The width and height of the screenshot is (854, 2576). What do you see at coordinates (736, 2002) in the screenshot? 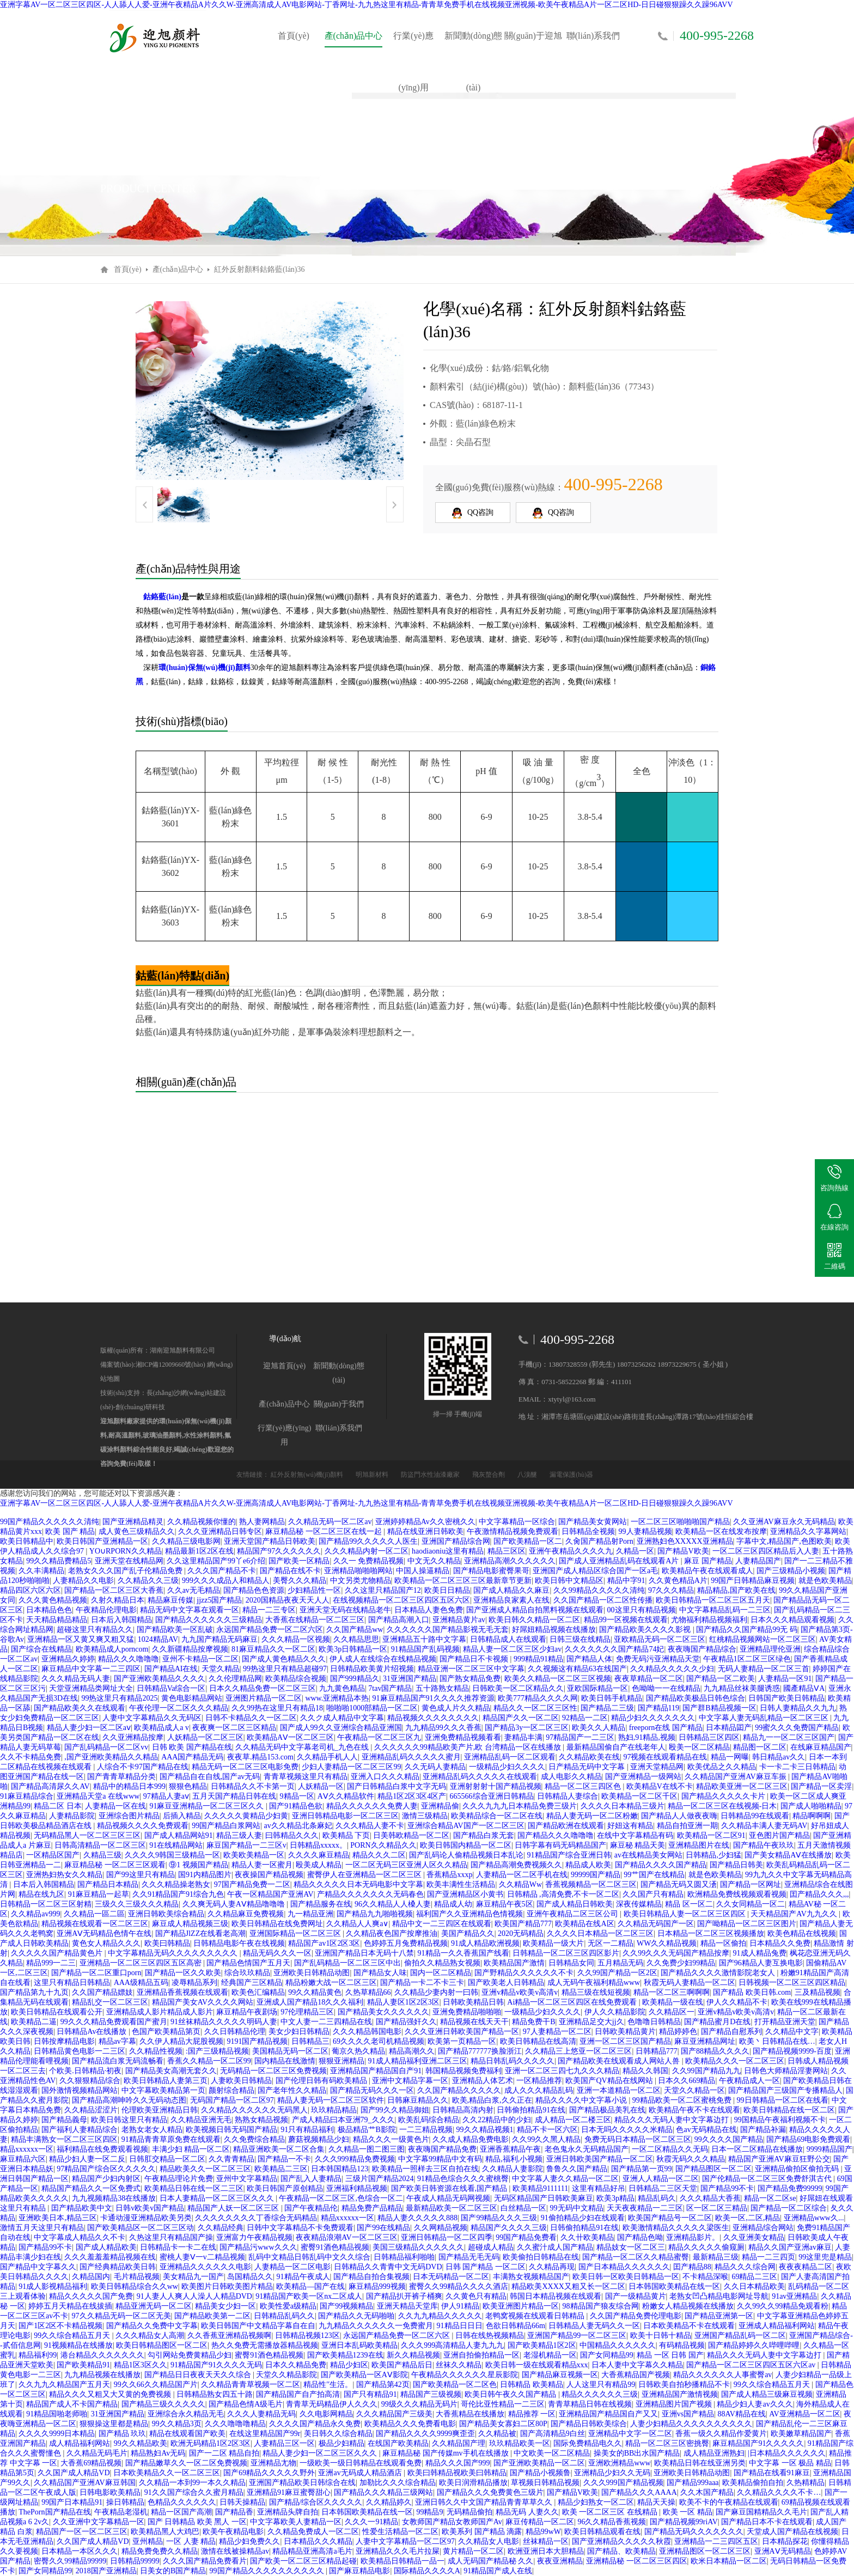
I see `伊人久久精品不卡` at bounding box center [736, 2002].